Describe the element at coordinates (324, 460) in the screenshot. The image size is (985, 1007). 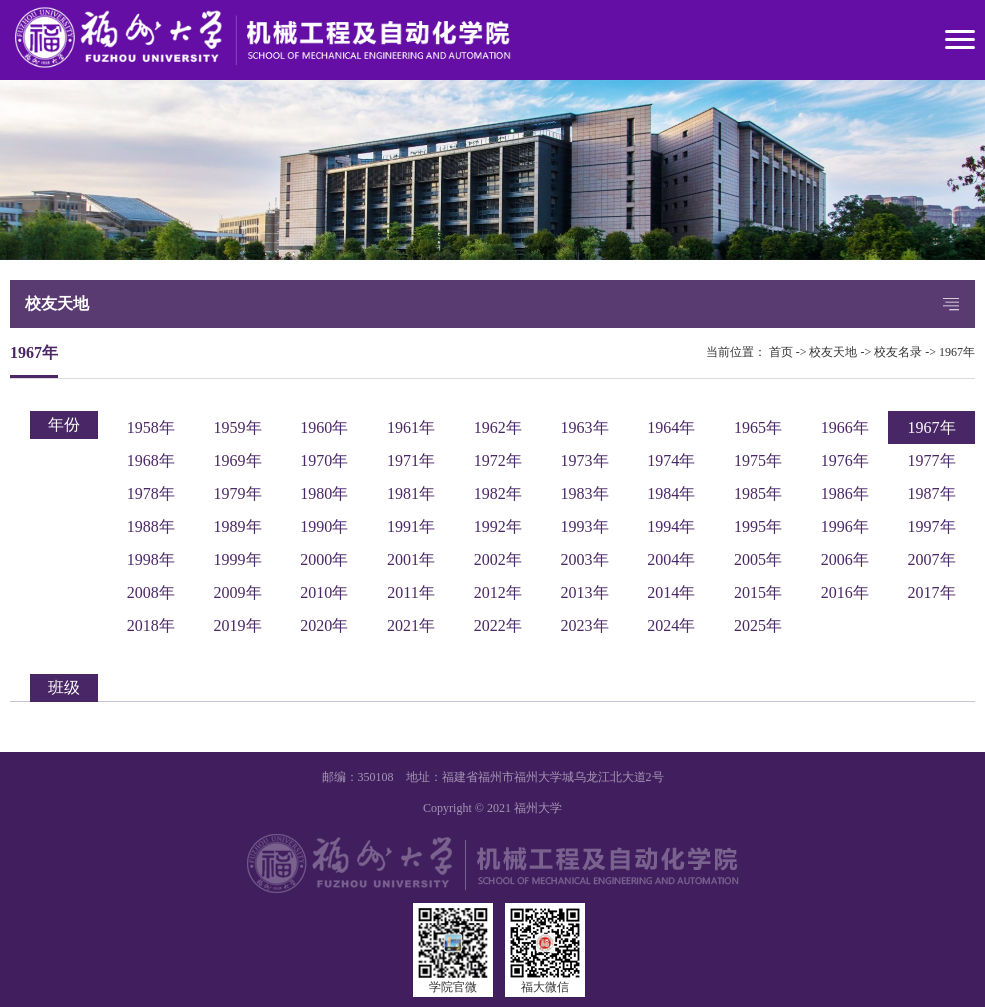
I see `1970年` at that location.